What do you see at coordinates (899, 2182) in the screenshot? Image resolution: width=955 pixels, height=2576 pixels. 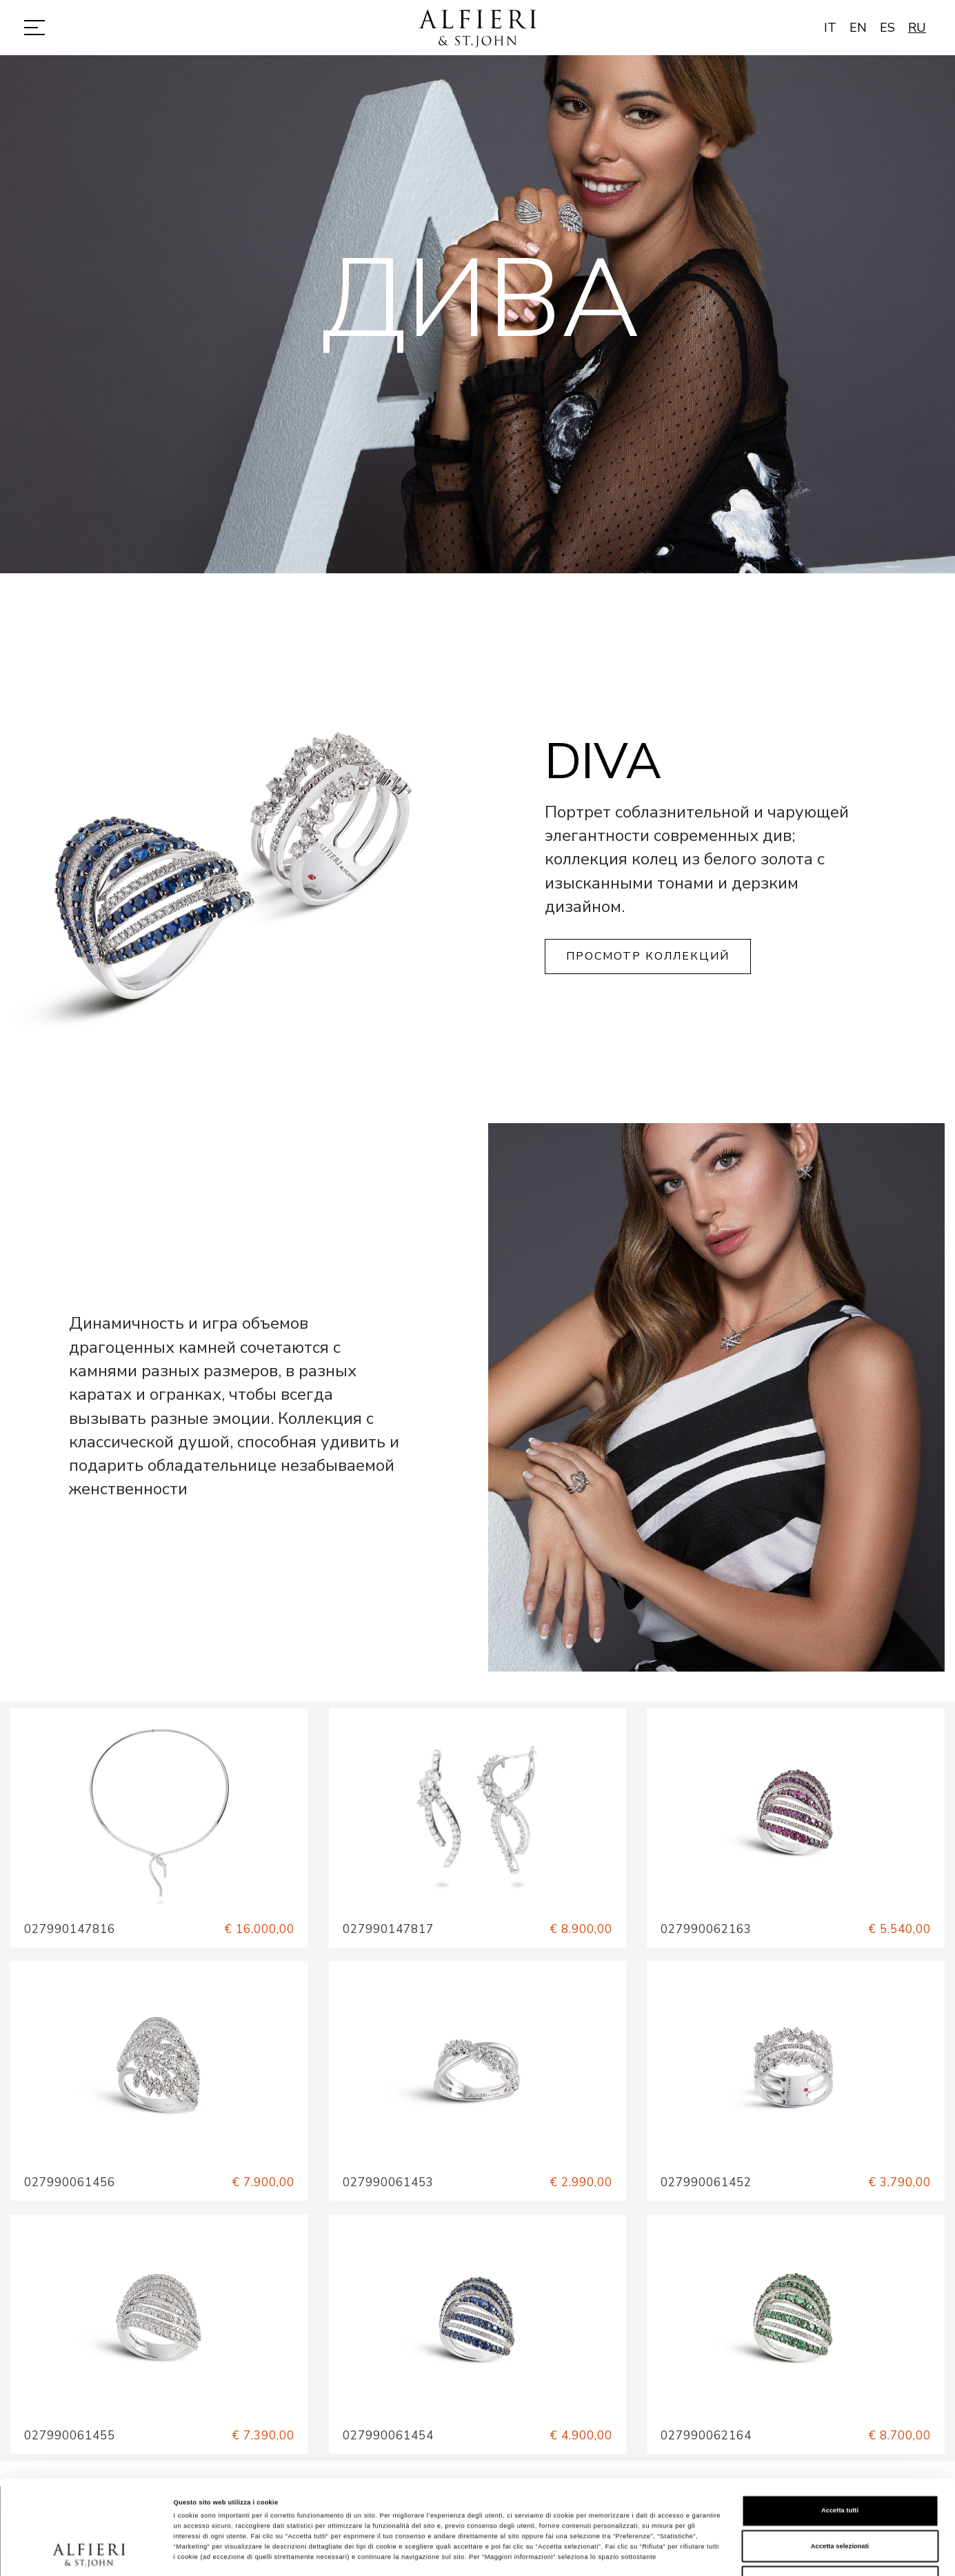 I see `€ 3.790,00` at bounding box center [899, 2182].